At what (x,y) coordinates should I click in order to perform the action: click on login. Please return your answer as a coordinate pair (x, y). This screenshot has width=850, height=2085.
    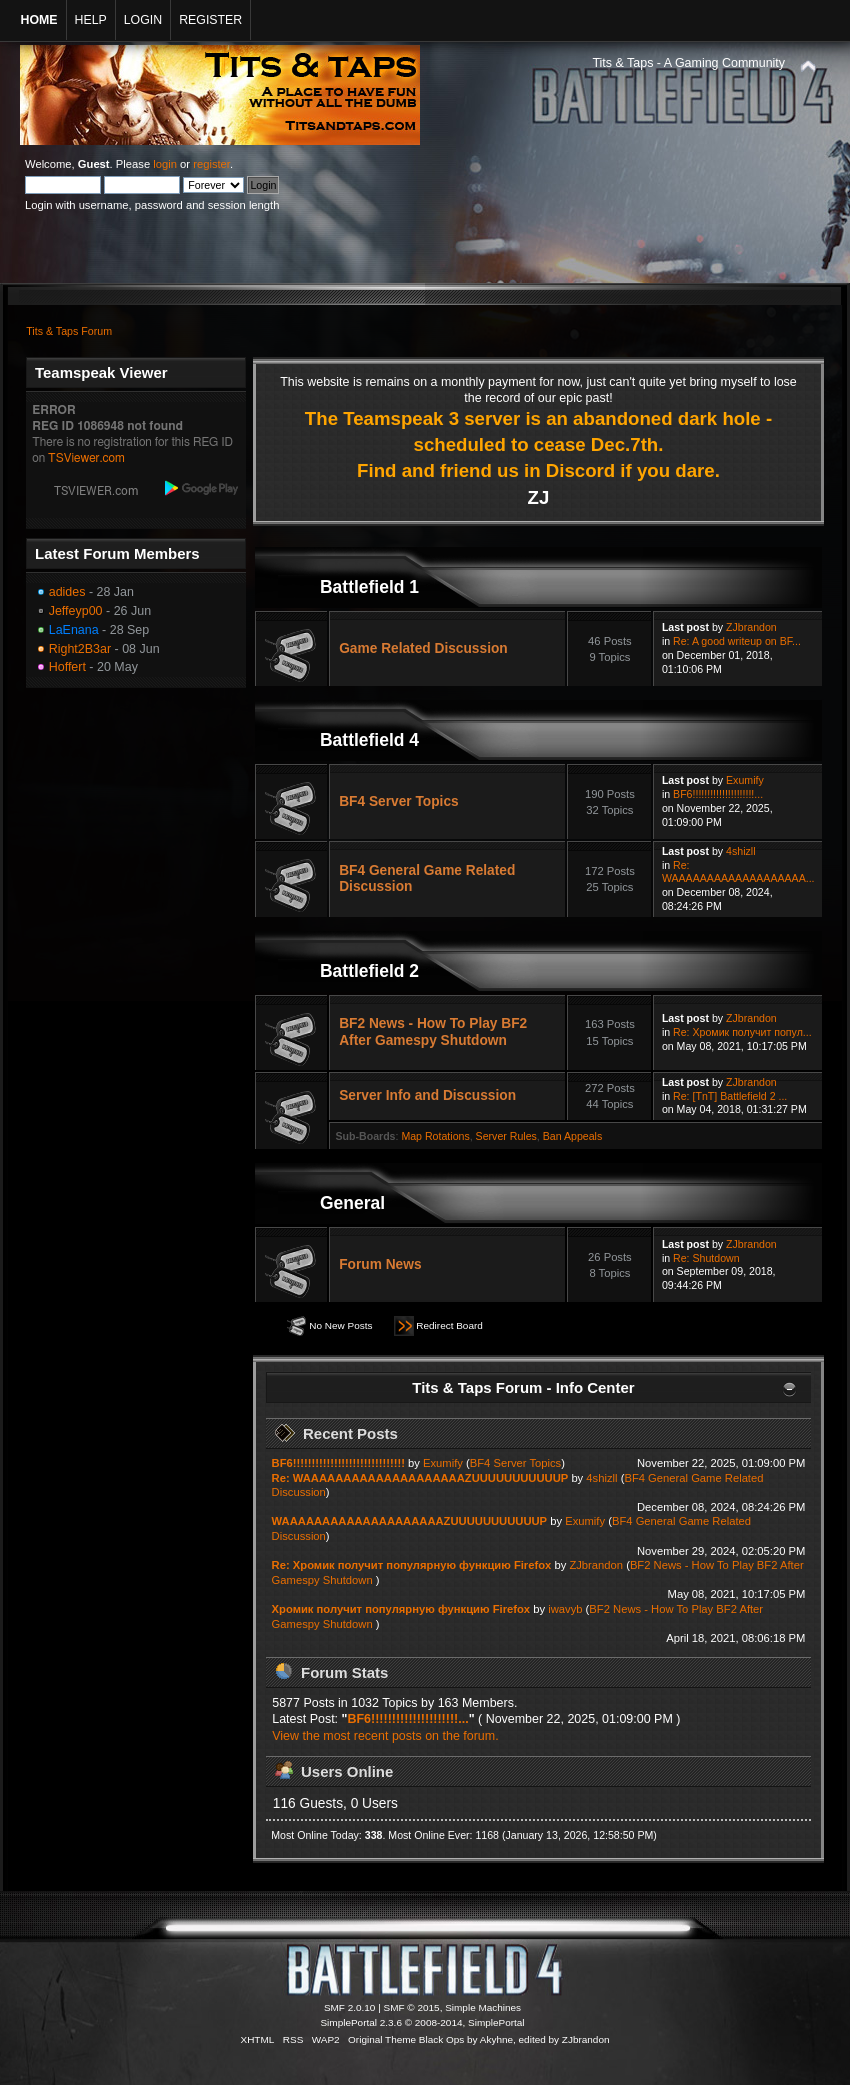
    Looking at the image, I should click on (165, 164).